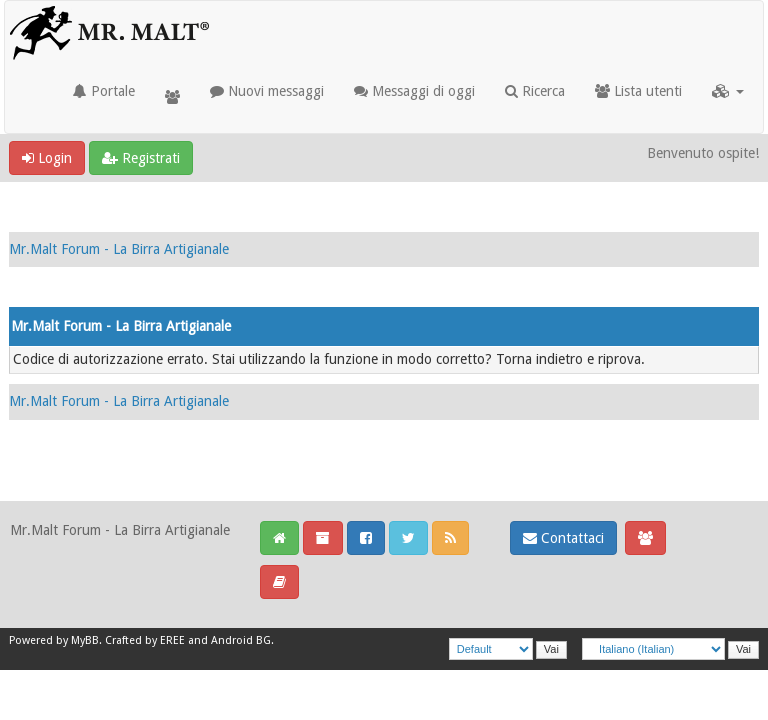 The height and width of the screenshot is (720, 768). What do you see at coordinates (141, 158) in the screenshot?
I see `Registrati` at bounding box center [141, 158].